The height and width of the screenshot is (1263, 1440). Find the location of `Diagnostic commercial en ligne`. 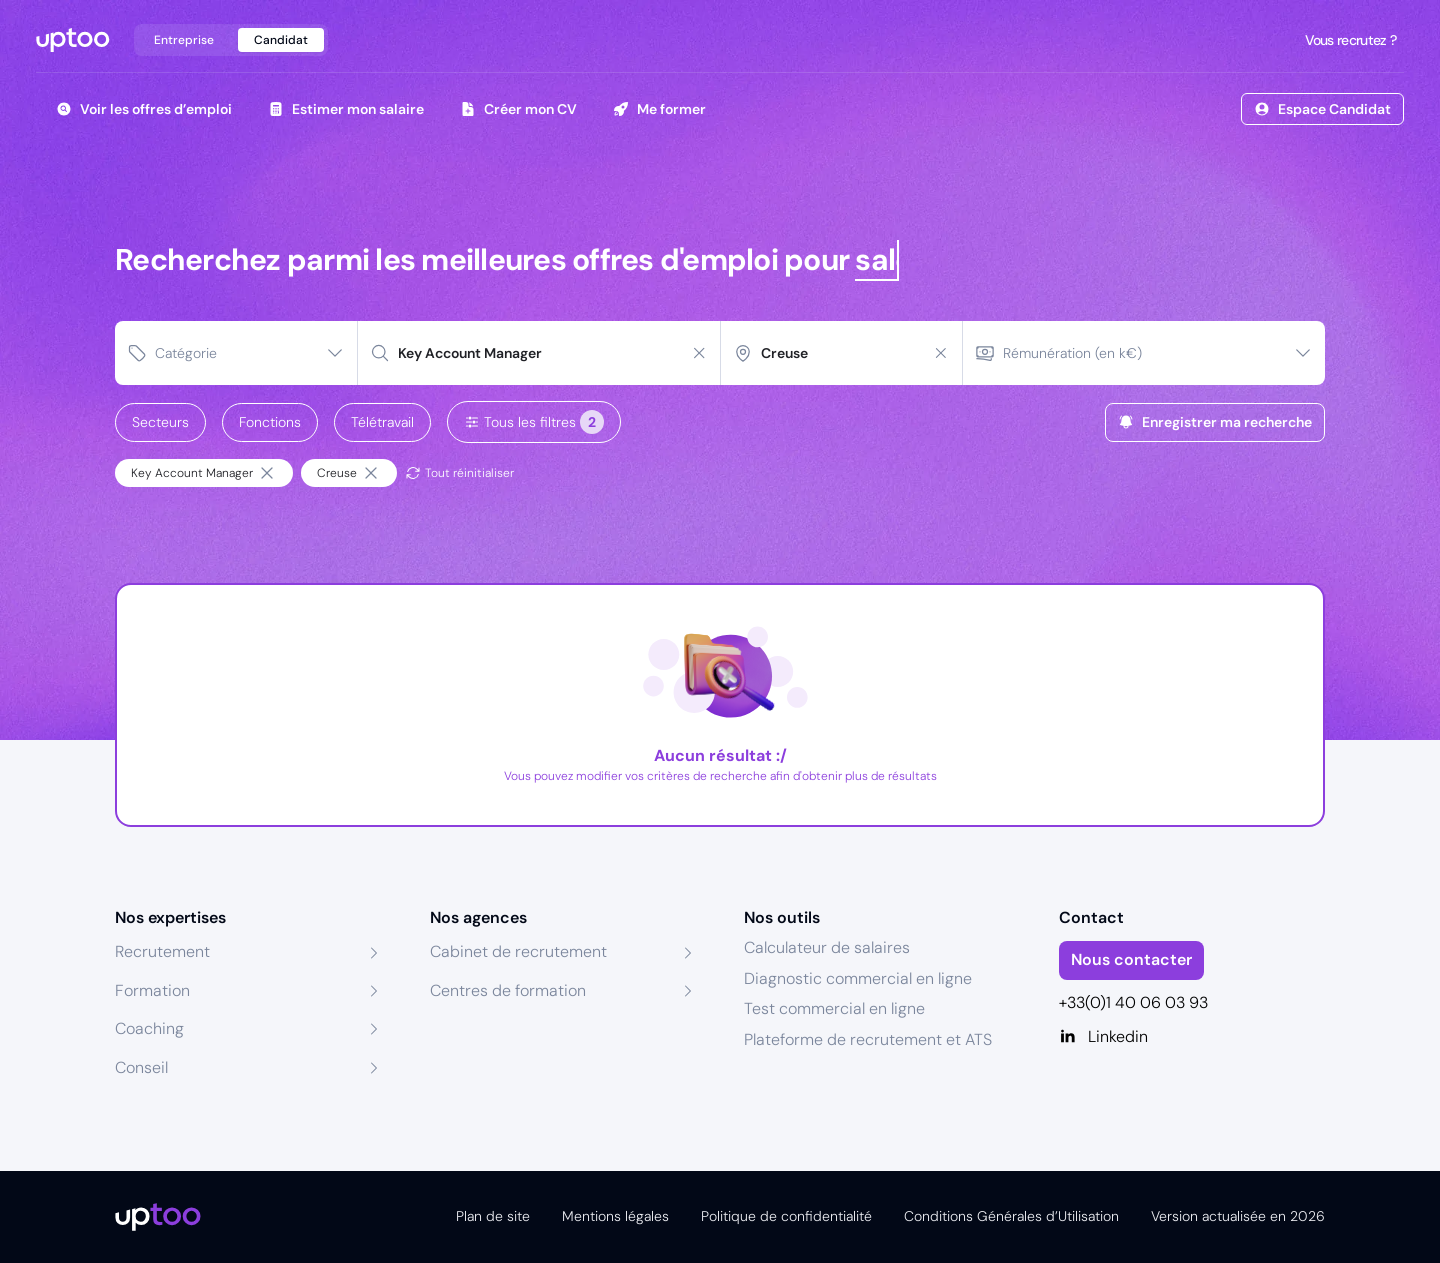

Diagnostic commercial en ligne is located at coordinates (858, 978).